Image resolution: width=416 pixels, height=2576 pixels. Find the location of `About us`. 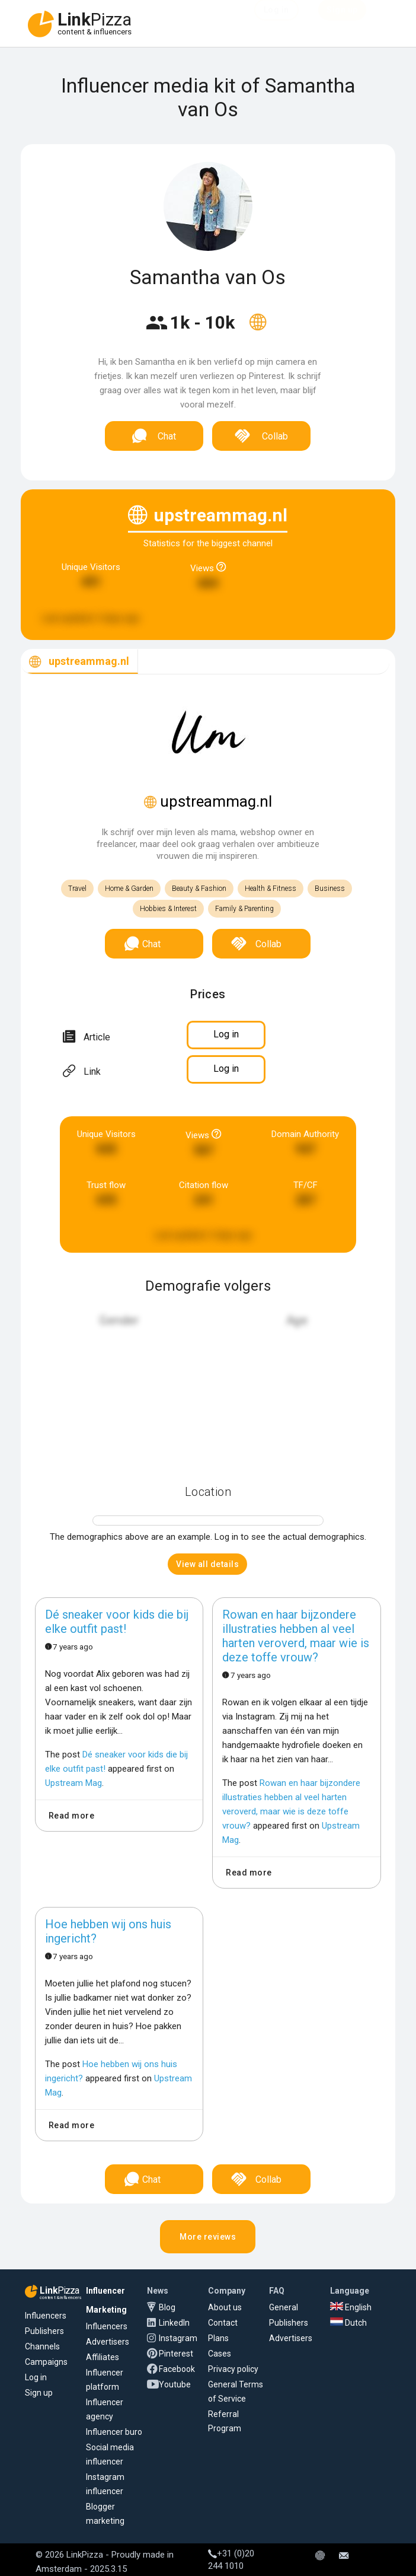

About us is located at coordinates (225, 2307).